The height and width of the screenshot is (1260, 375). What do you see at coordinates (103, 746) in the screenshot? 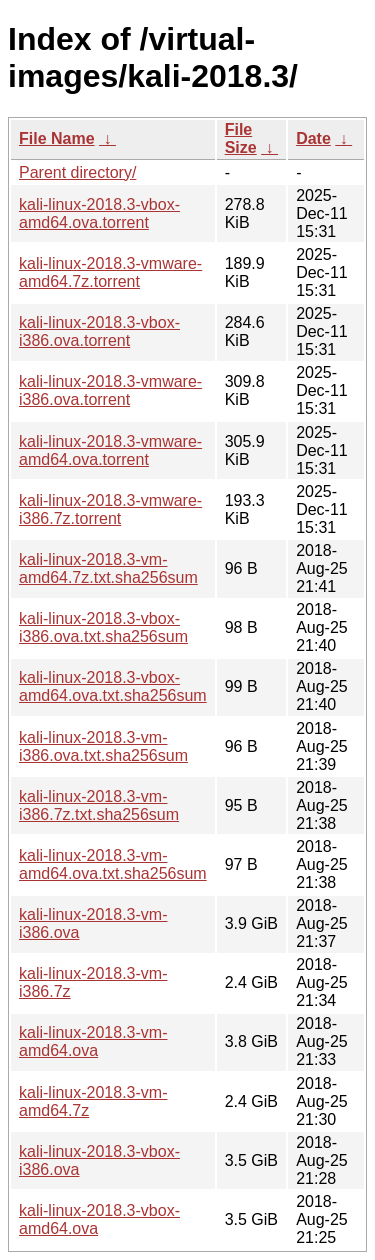
I see `kali-linux-2018.3-vm-i386.ova.txt.sha256sum` at bounding box center [103, 746].